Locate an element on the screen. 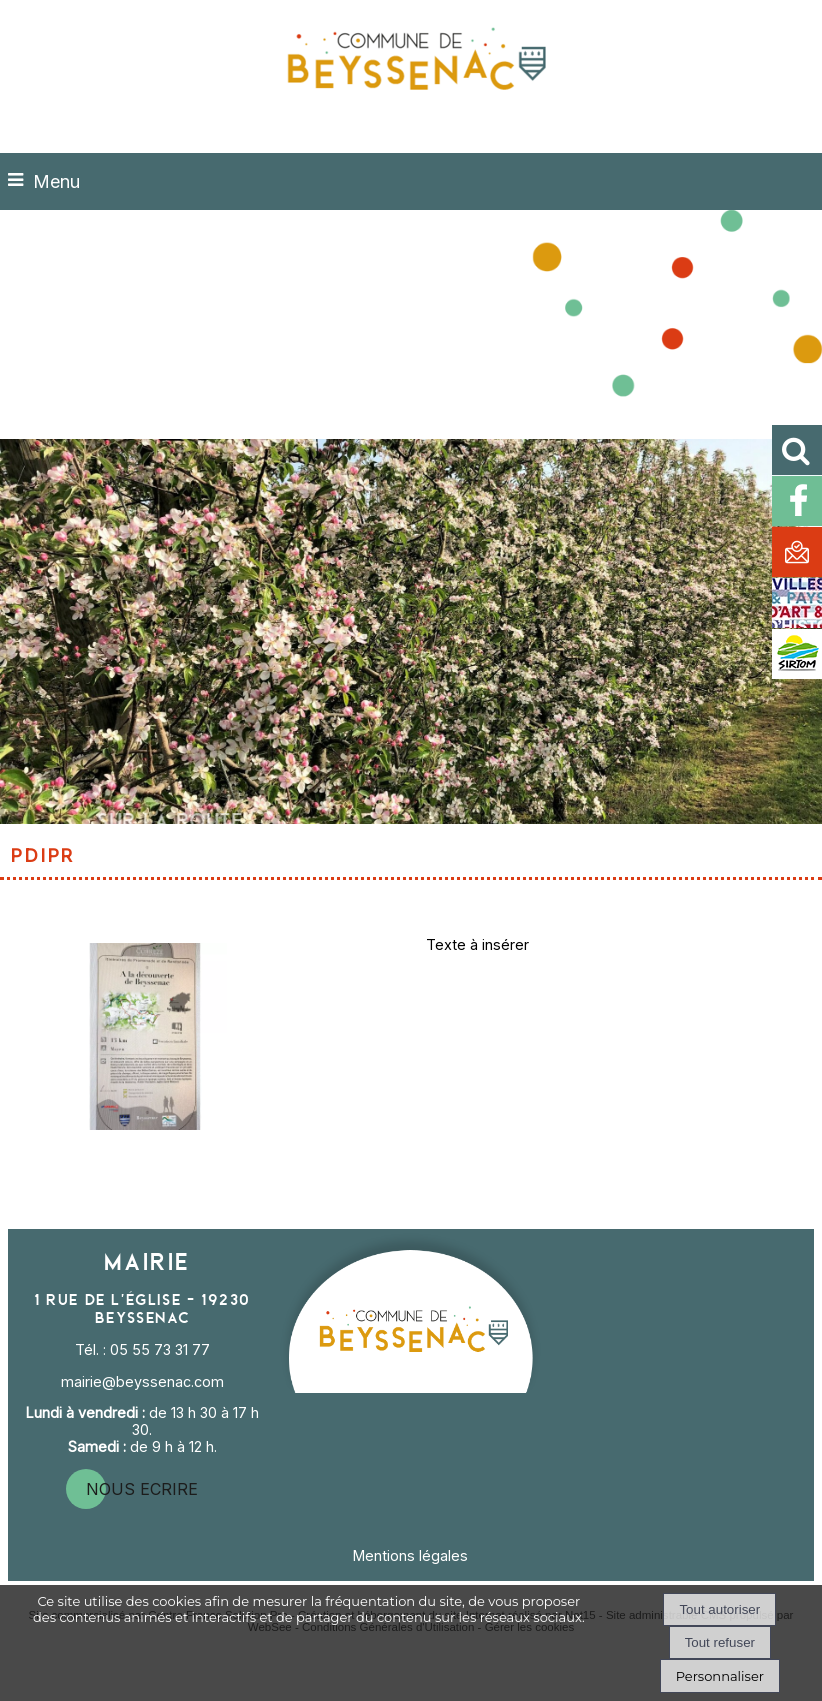 This screenshot has height=1701, width=822. [Agrandissement de l'image] is located at coordinates (144, 1124).